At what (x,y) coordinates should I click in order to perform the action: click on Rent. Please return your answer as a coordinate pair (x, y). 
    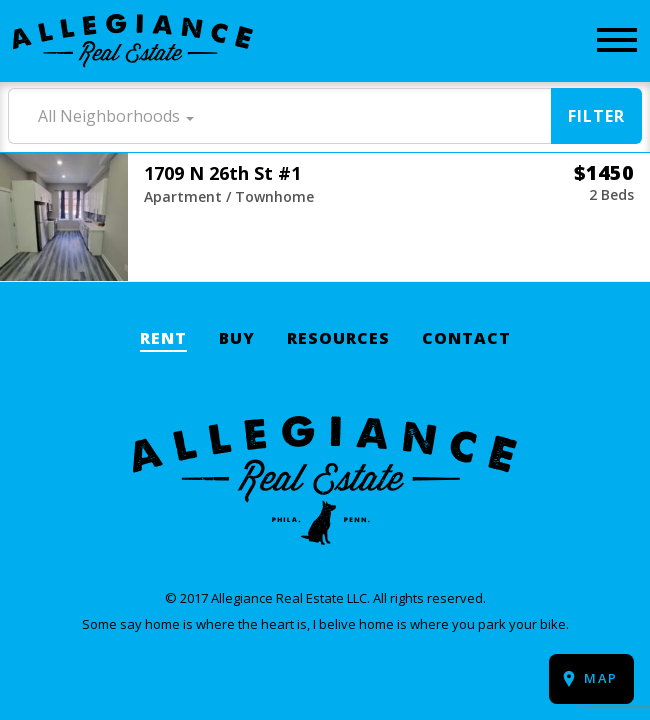
    Looking at the image, I should click on (163, 339).